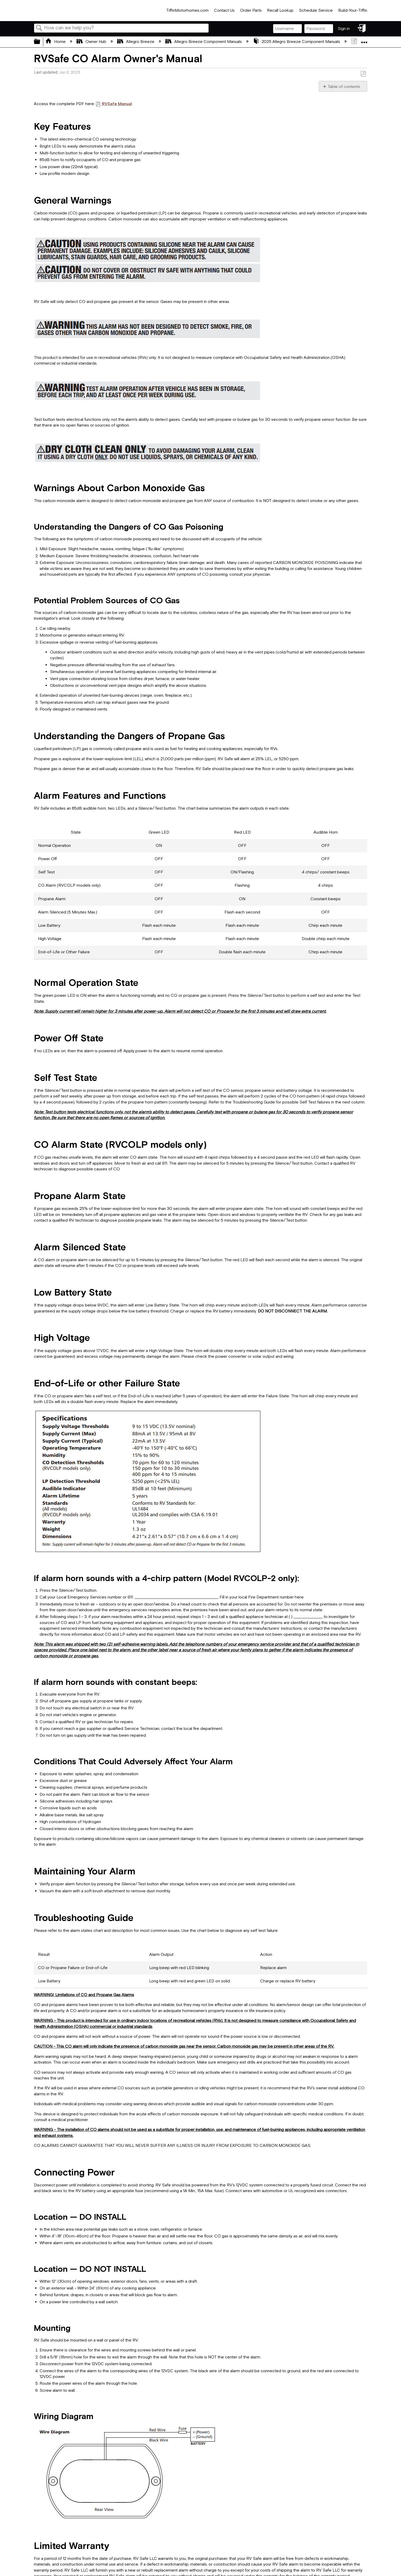  What do you see at coordinates (187, 10) in the screenshot?
I see `TiffinMotorhomes.com` at bounding box center [187, 10].